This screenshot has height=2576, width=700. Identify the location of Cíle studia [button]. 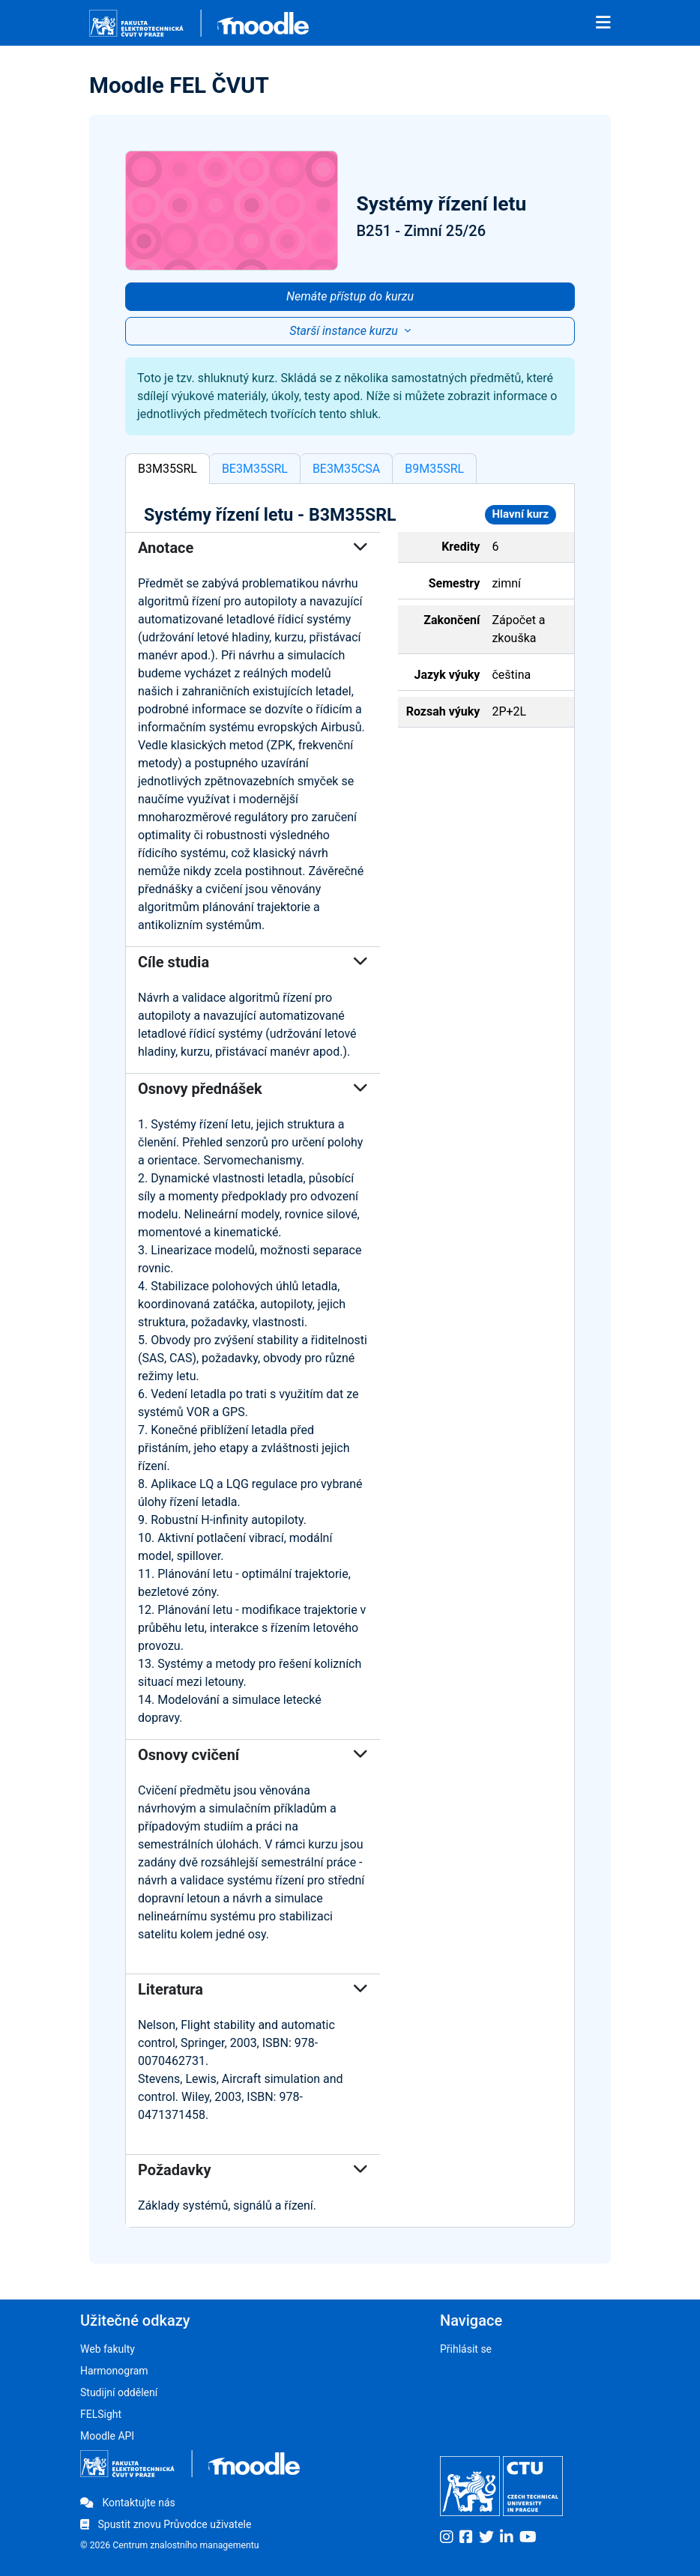
(253, 962).